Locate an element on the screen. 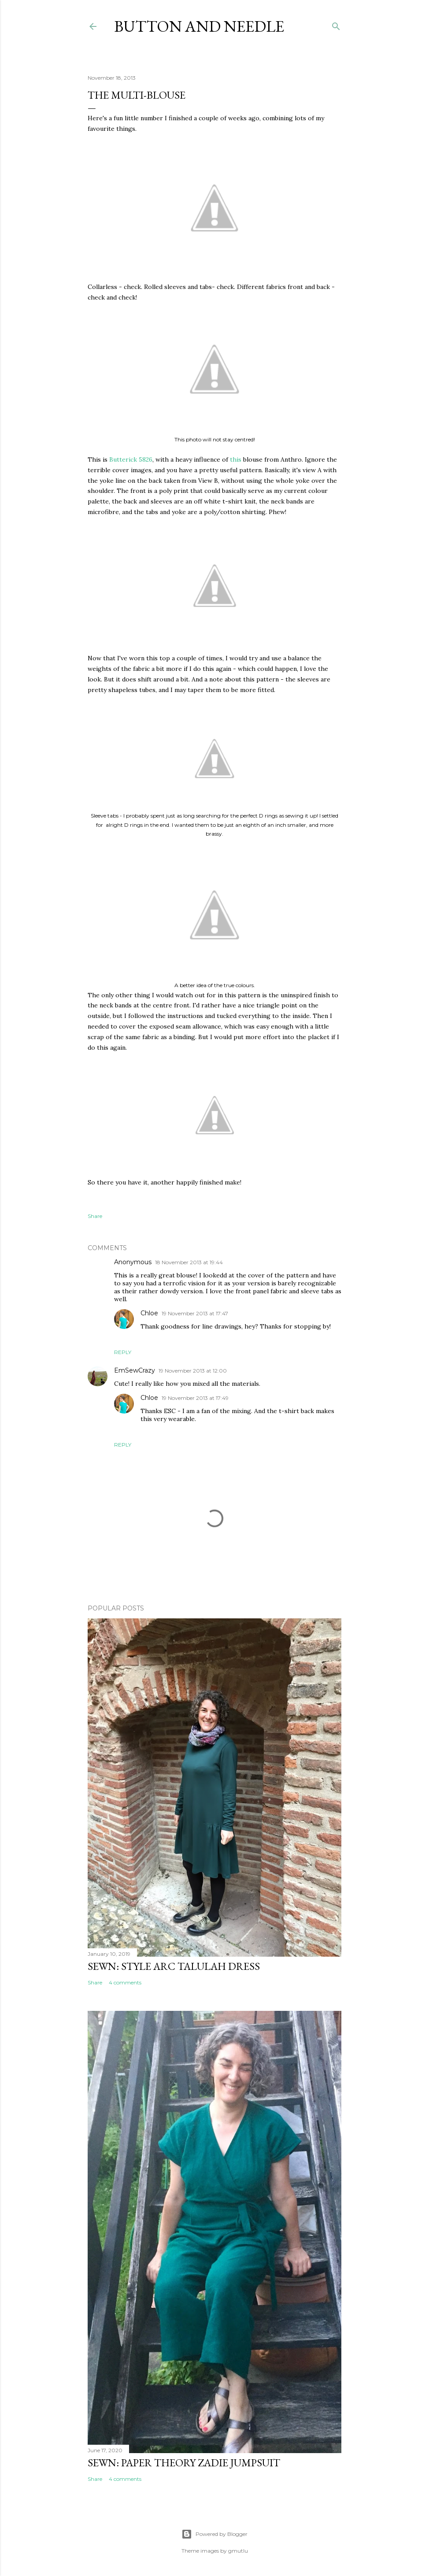  19 November 2013 at 12:00 is located at coordinates (193, 1370).